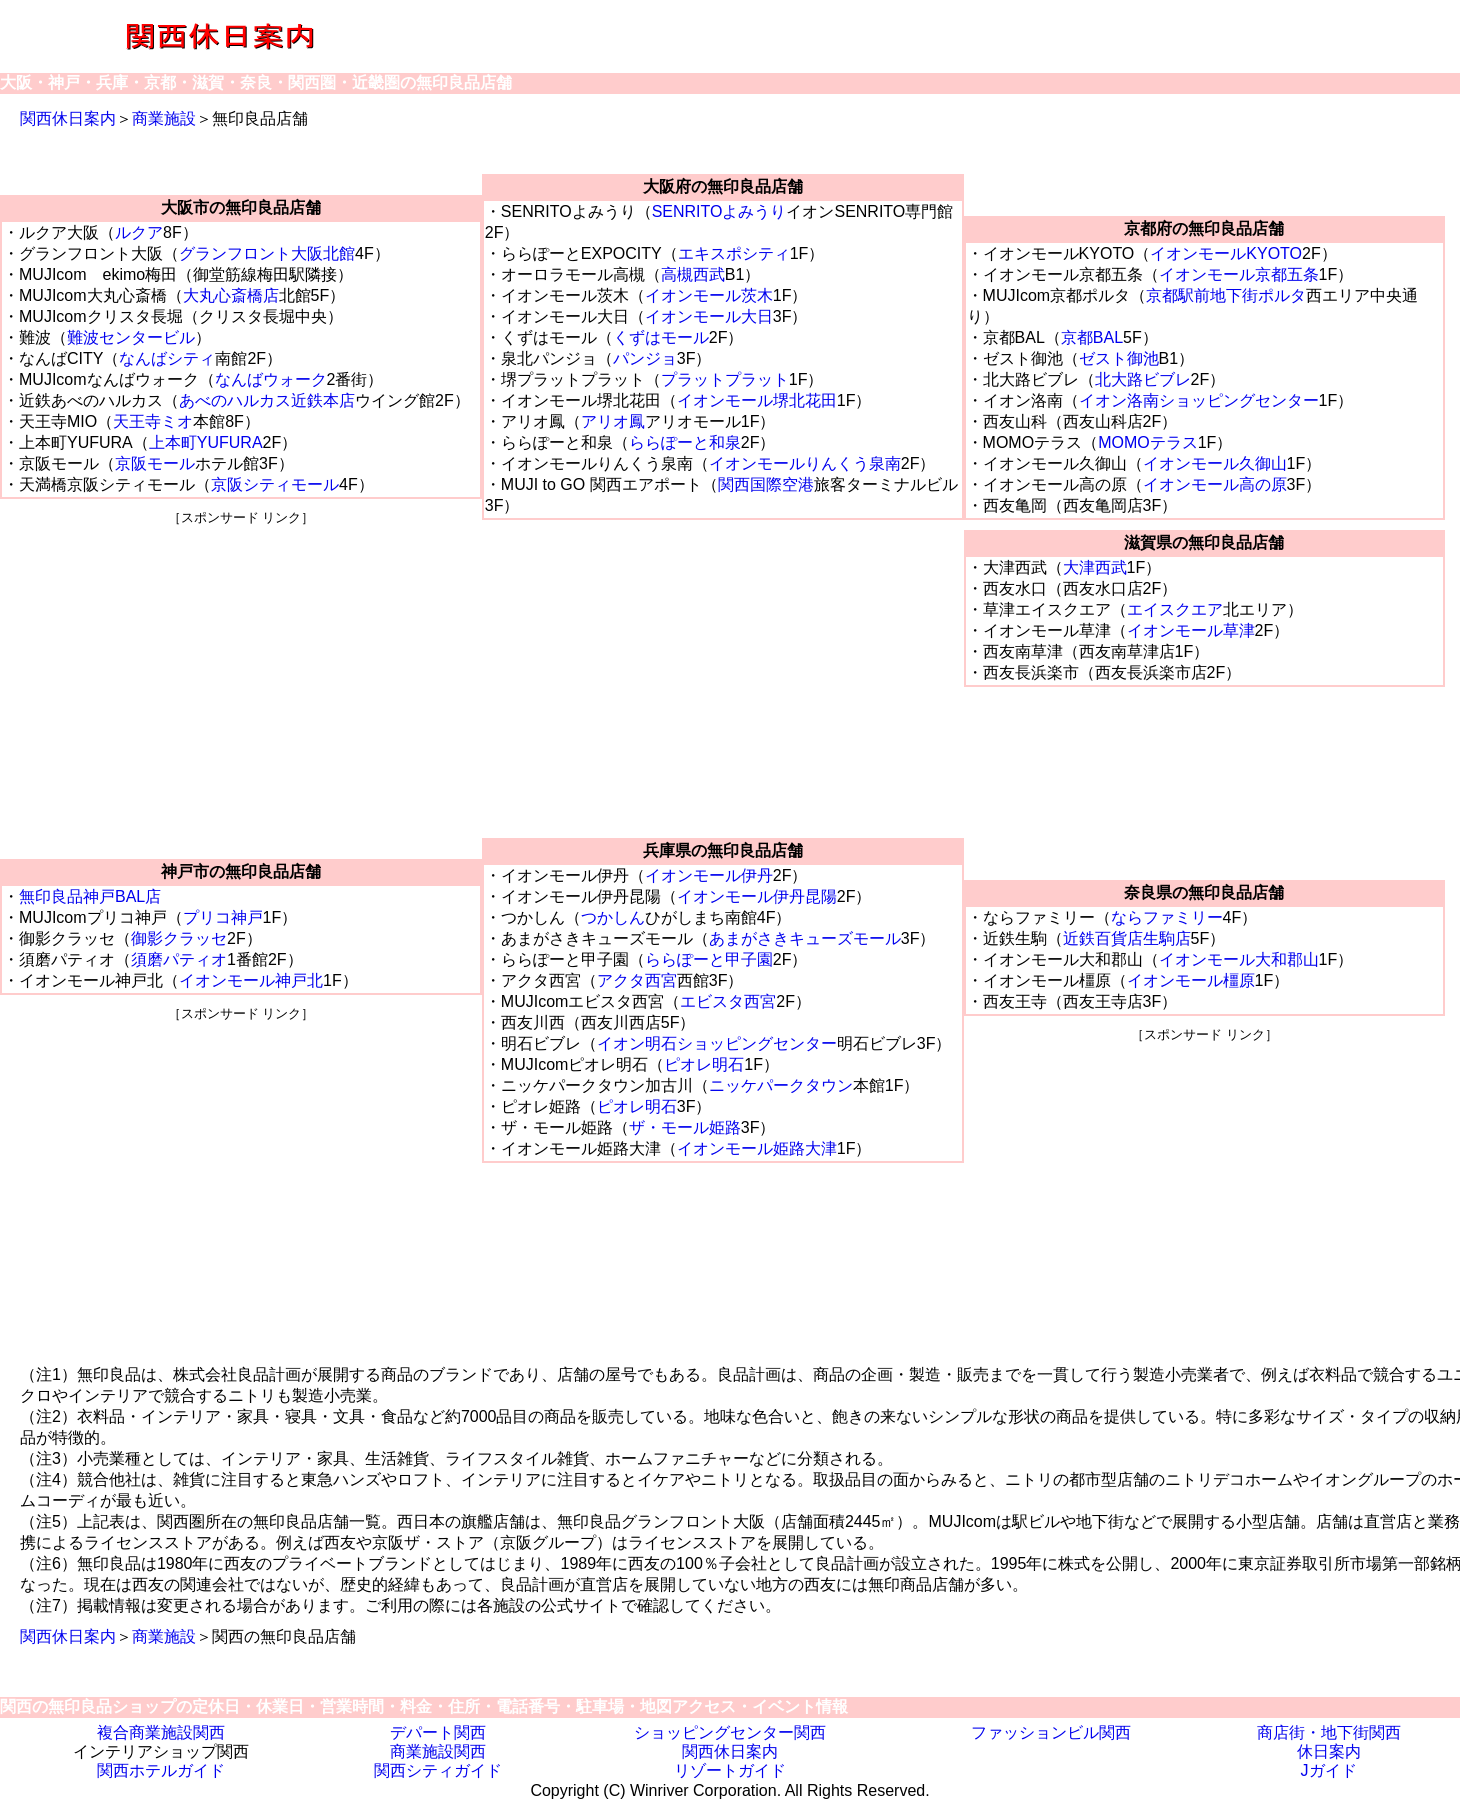 The width and height of the screenshot is (1460, 1800). Describe the element at coordinates (438, 1751) in the screenshot. I see `商業施設関西` at that location.